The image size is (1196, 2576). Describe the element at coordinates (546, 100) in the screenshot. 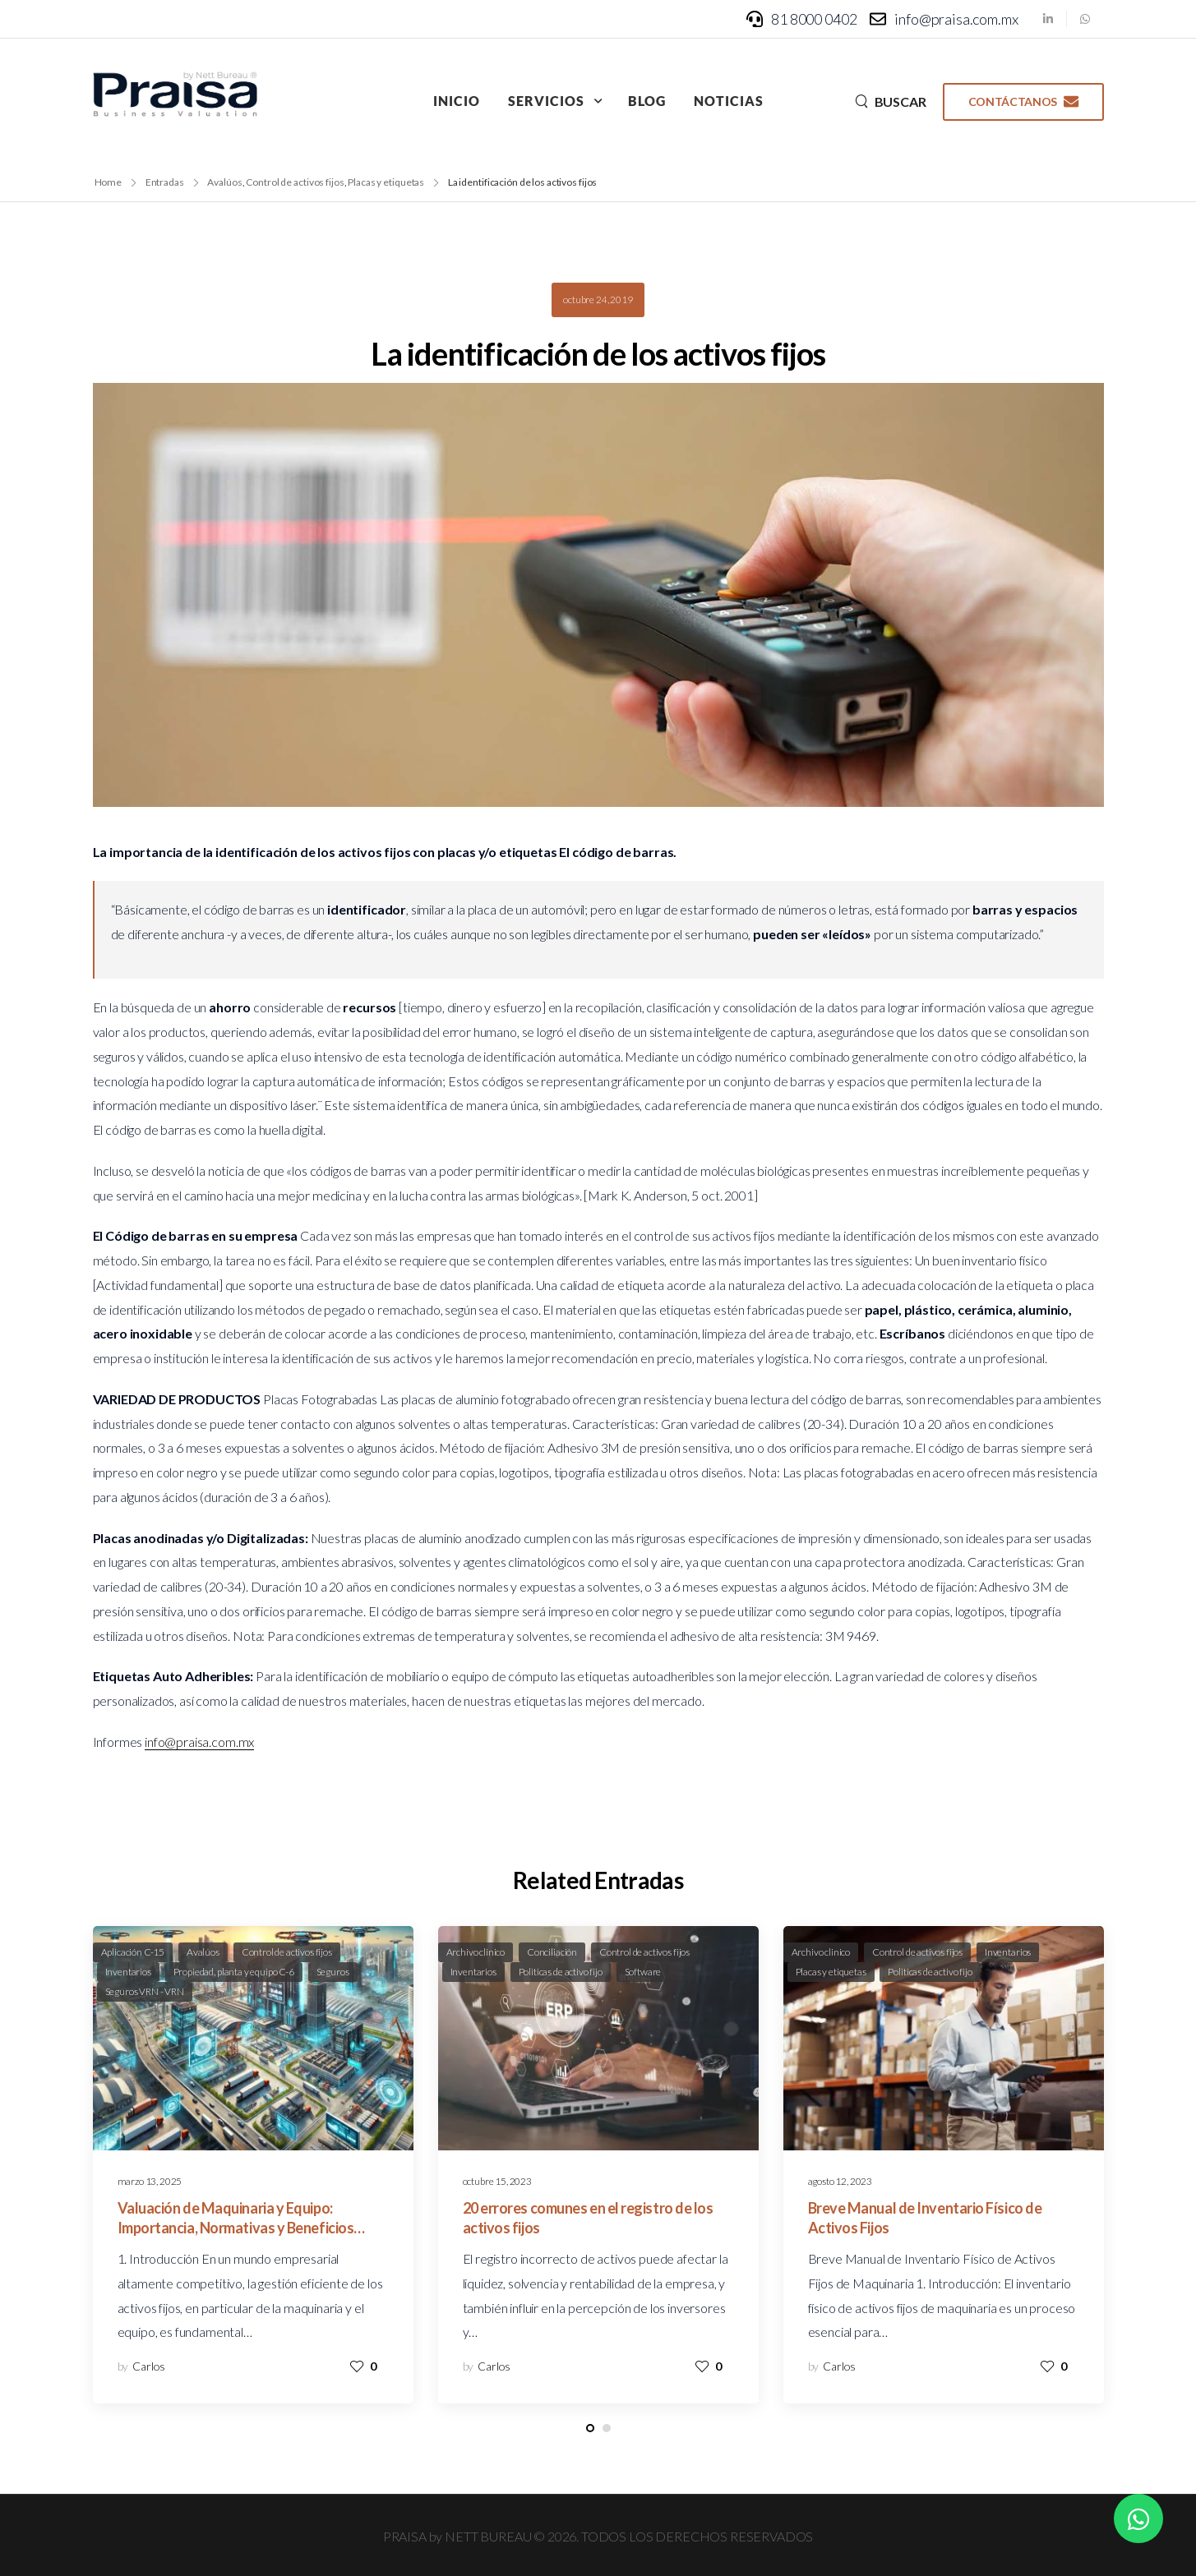

I see `Servicios` at that location.